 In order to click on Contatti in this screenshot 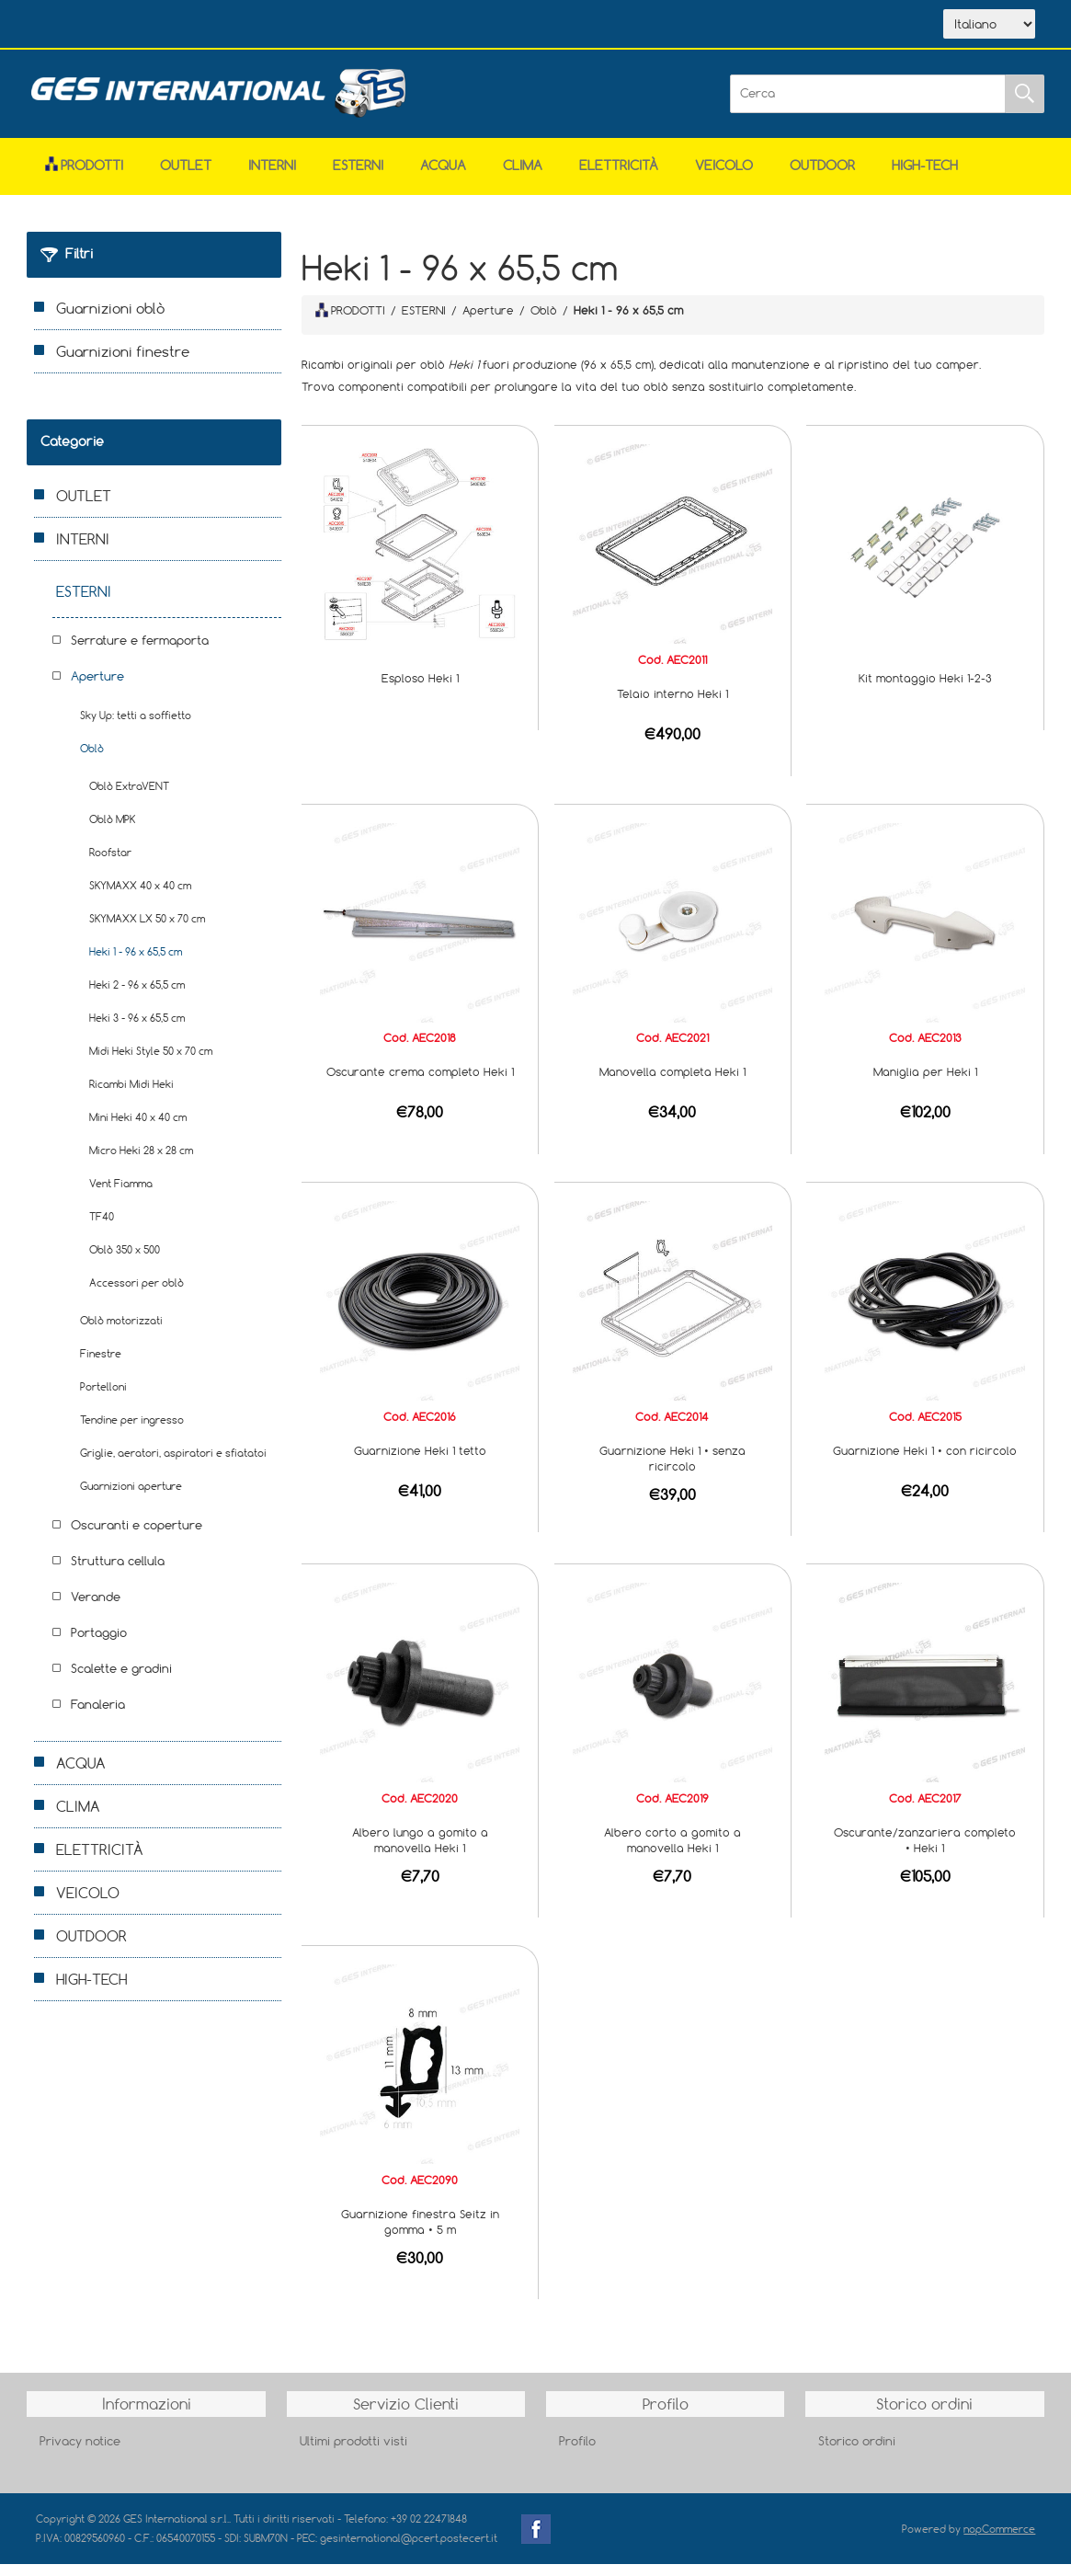, I will do `click(333, 25)`.